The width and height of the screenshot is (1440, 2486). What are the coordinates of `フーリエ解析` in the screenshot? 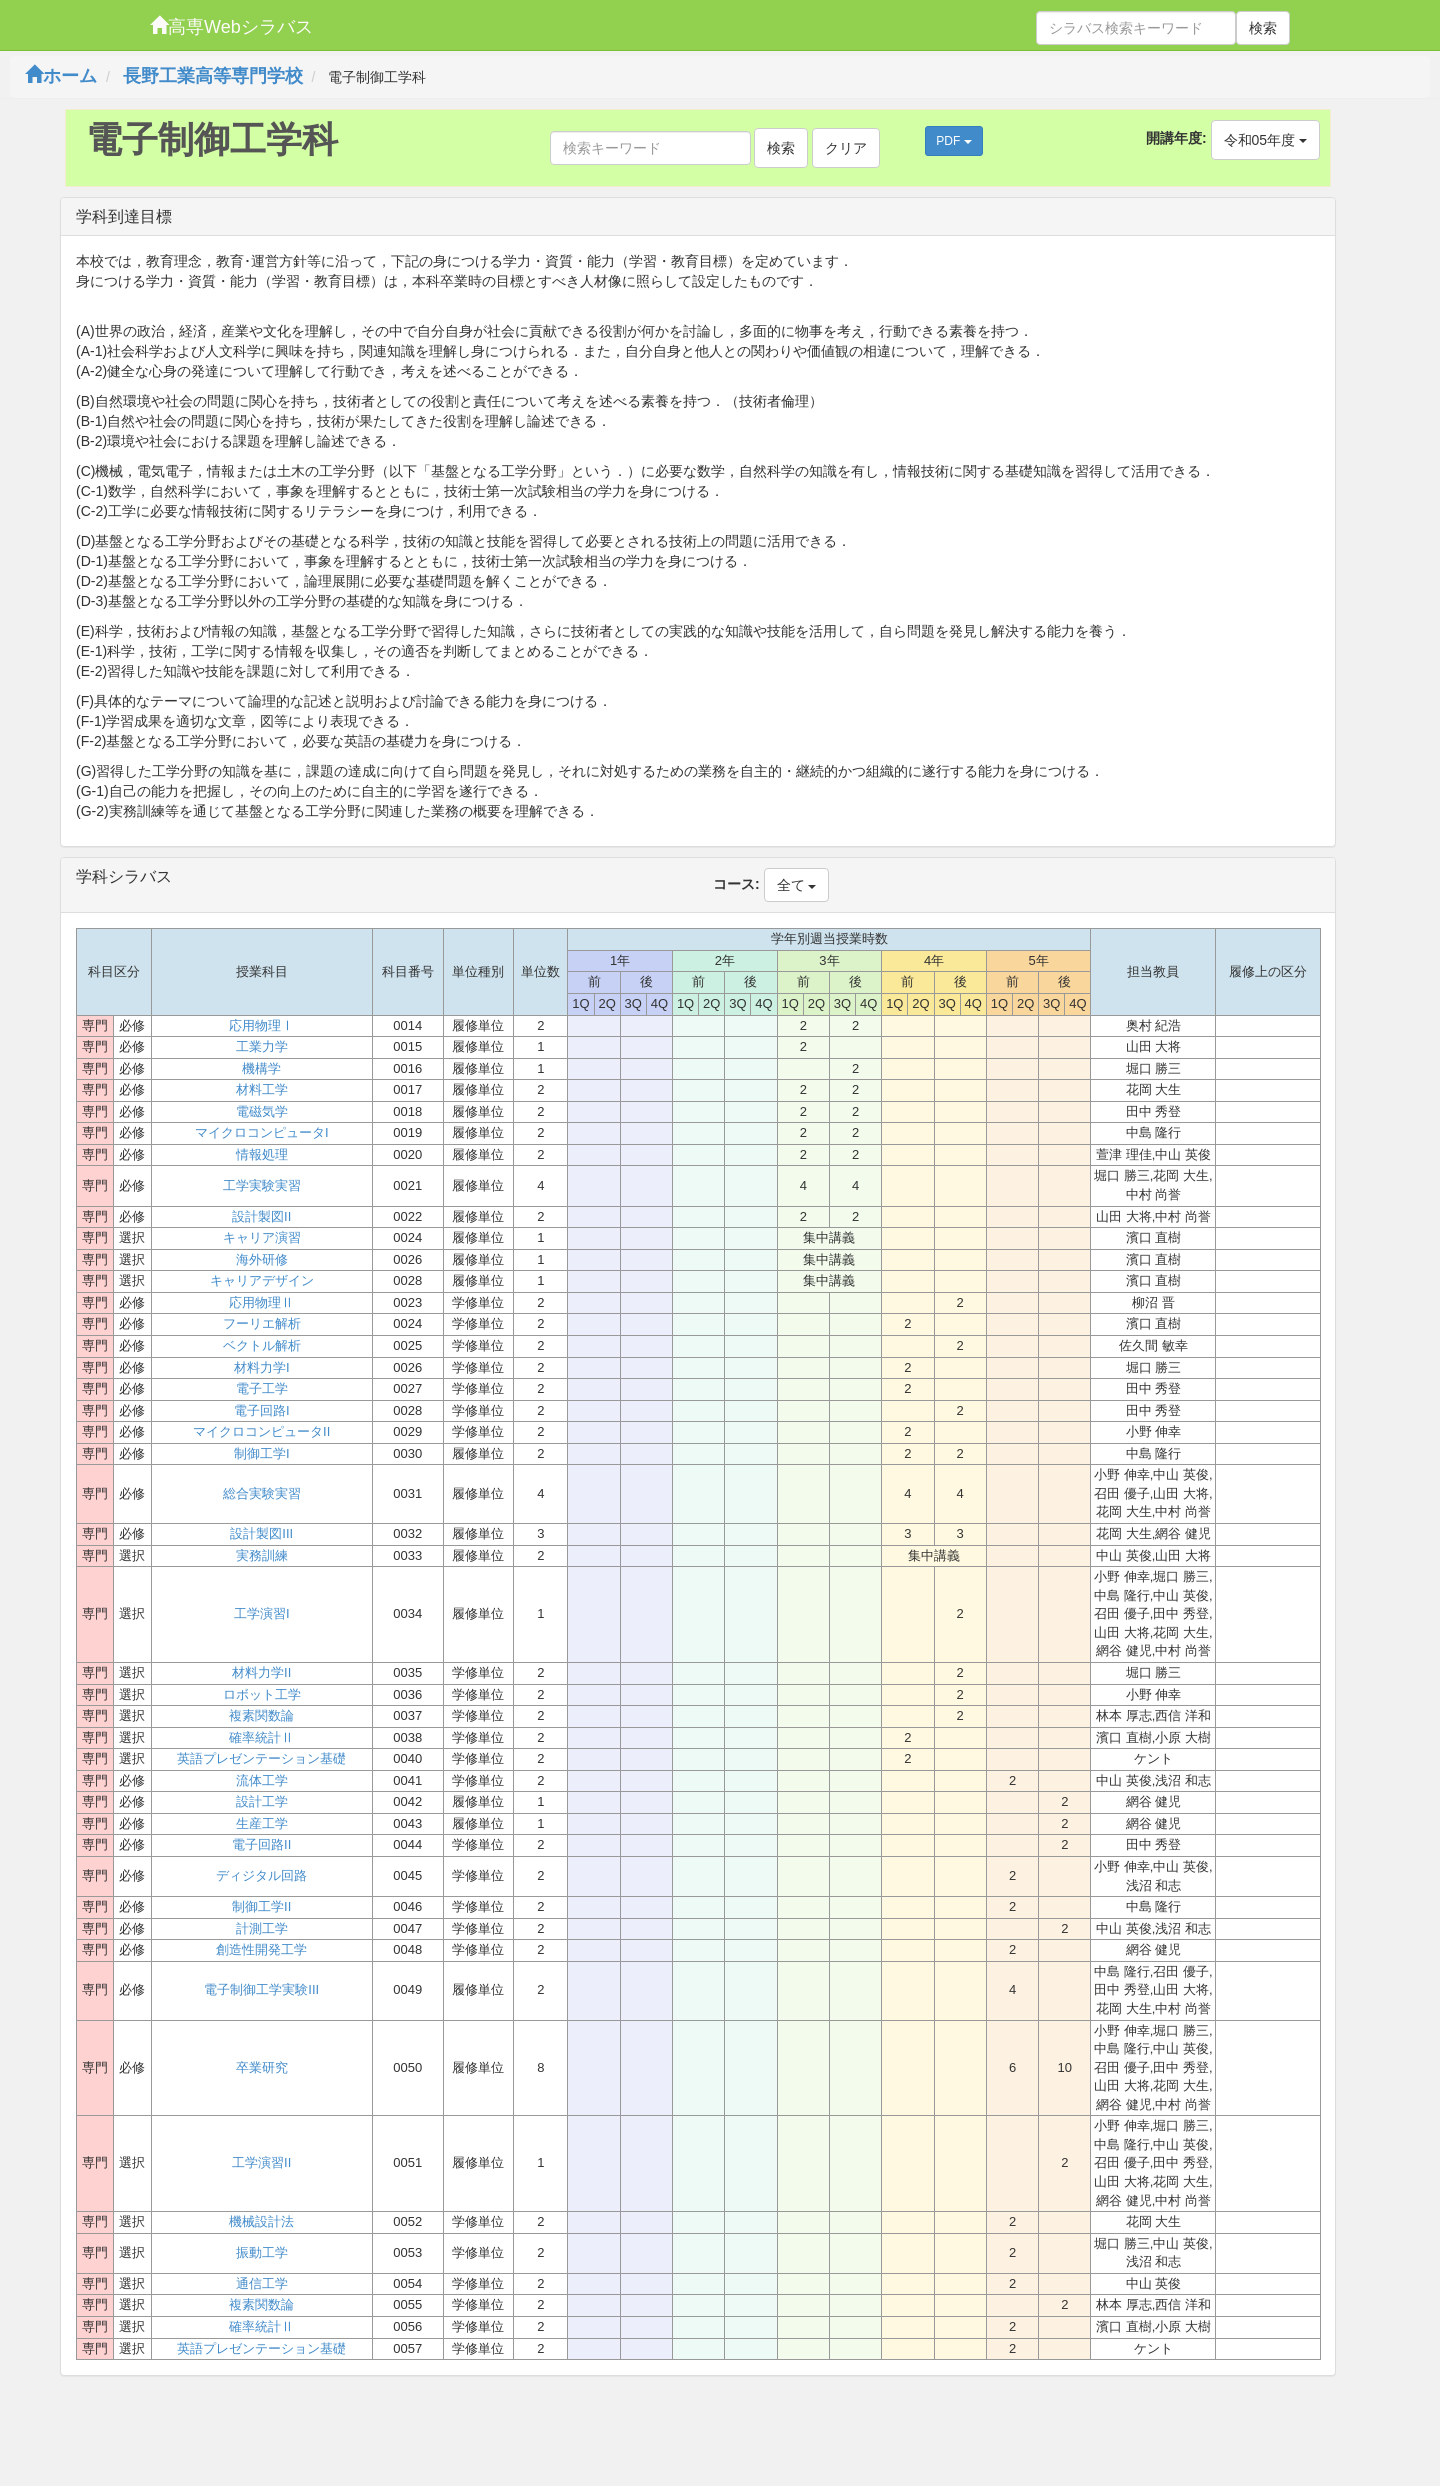 It's located at (262, 1323).